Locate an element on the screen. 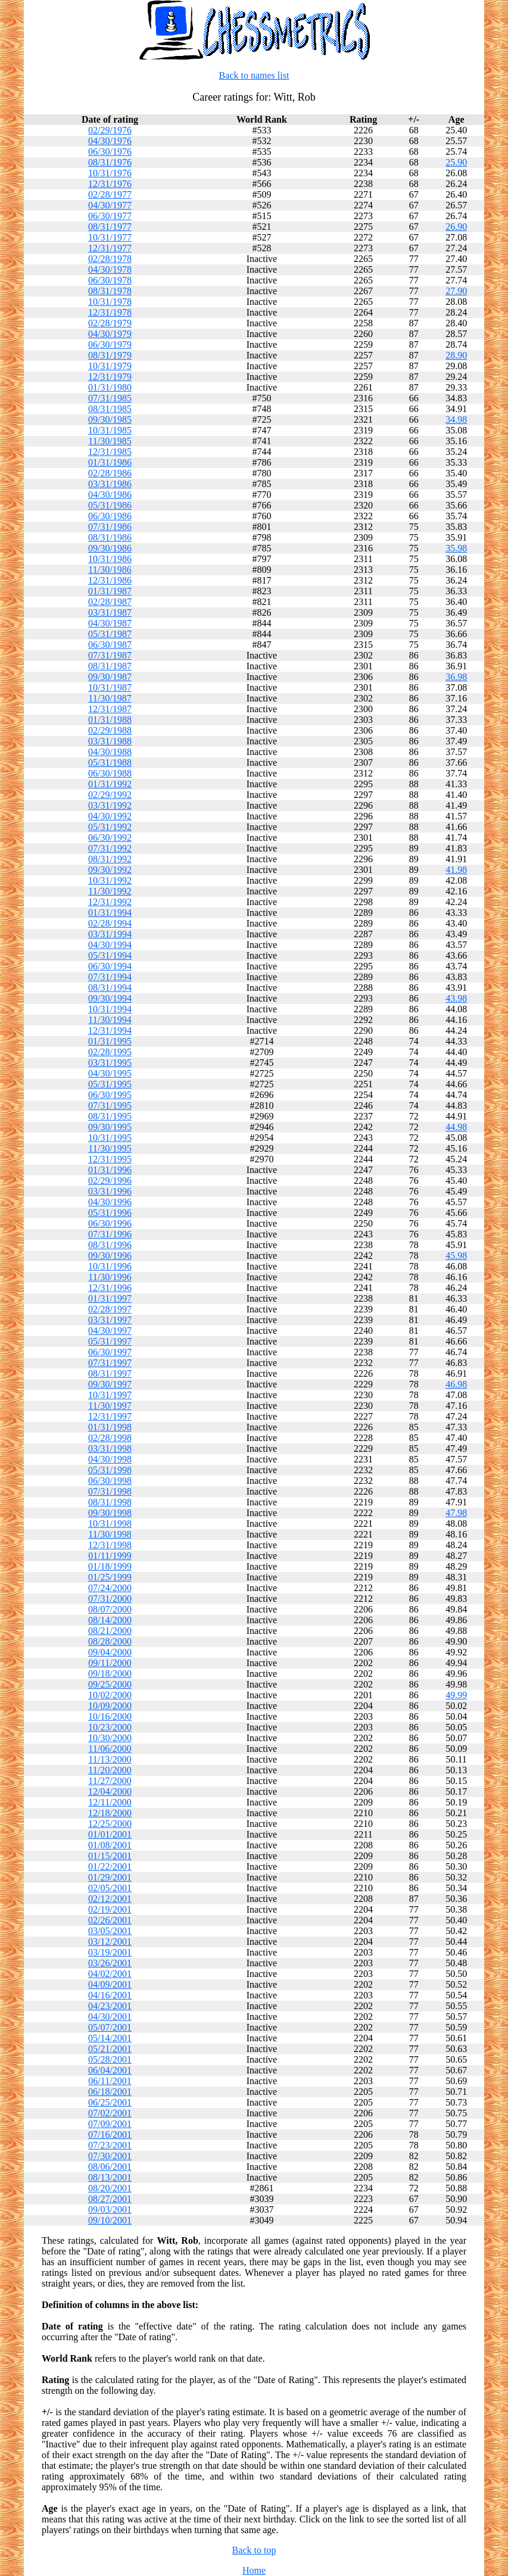 This screenshot has height=2576, width=508. 12/31/1996 is located at coordinates (110, 1288).